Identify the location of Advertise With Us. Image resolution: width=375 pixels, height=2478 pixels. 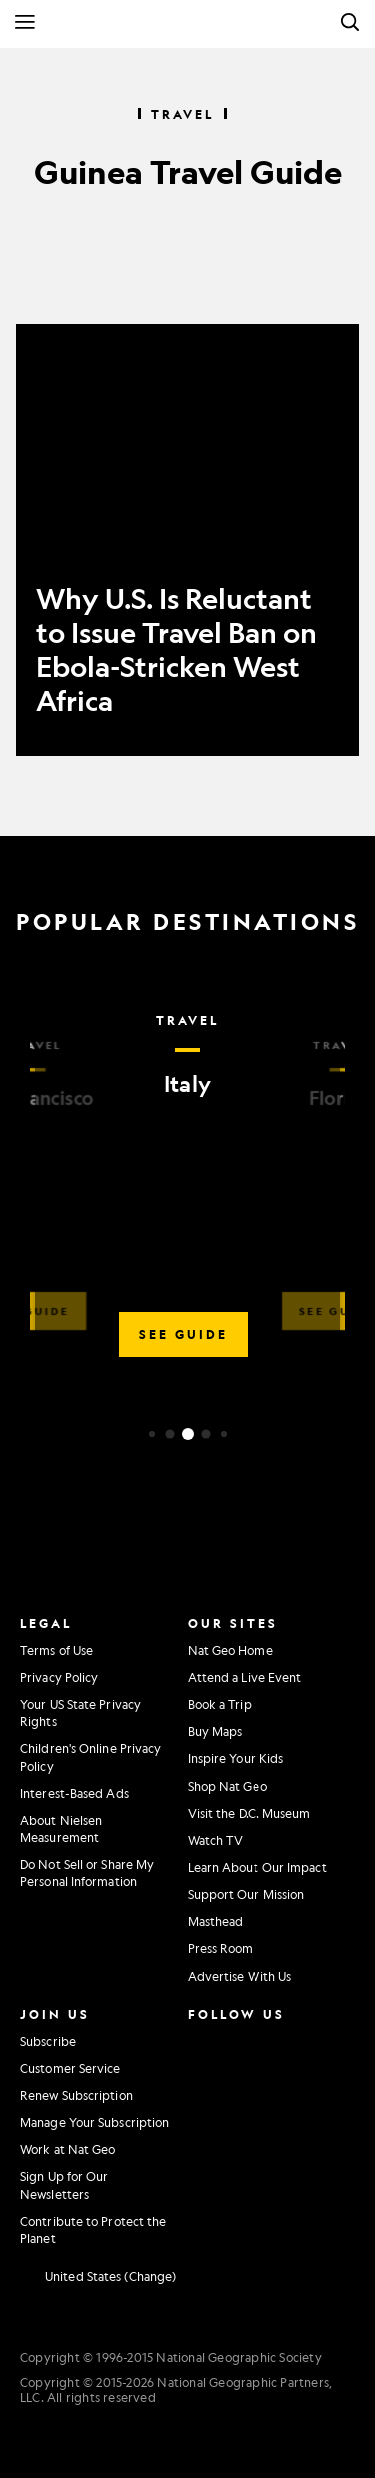
(240, 1976).